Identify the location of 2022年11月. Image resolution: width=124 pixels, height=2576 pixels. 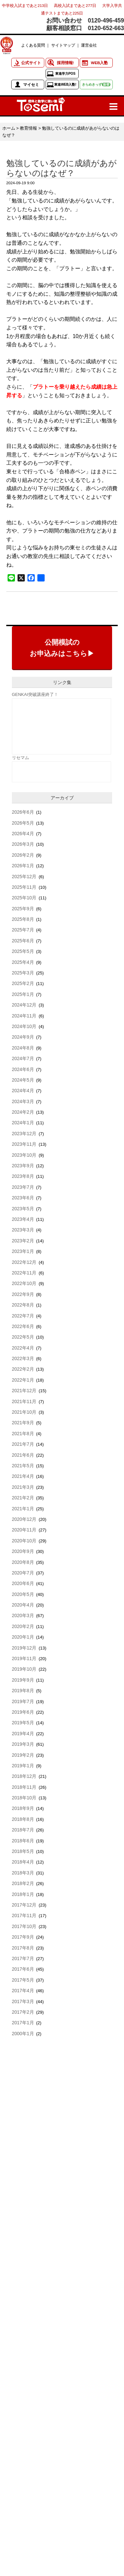
(24, 1272).